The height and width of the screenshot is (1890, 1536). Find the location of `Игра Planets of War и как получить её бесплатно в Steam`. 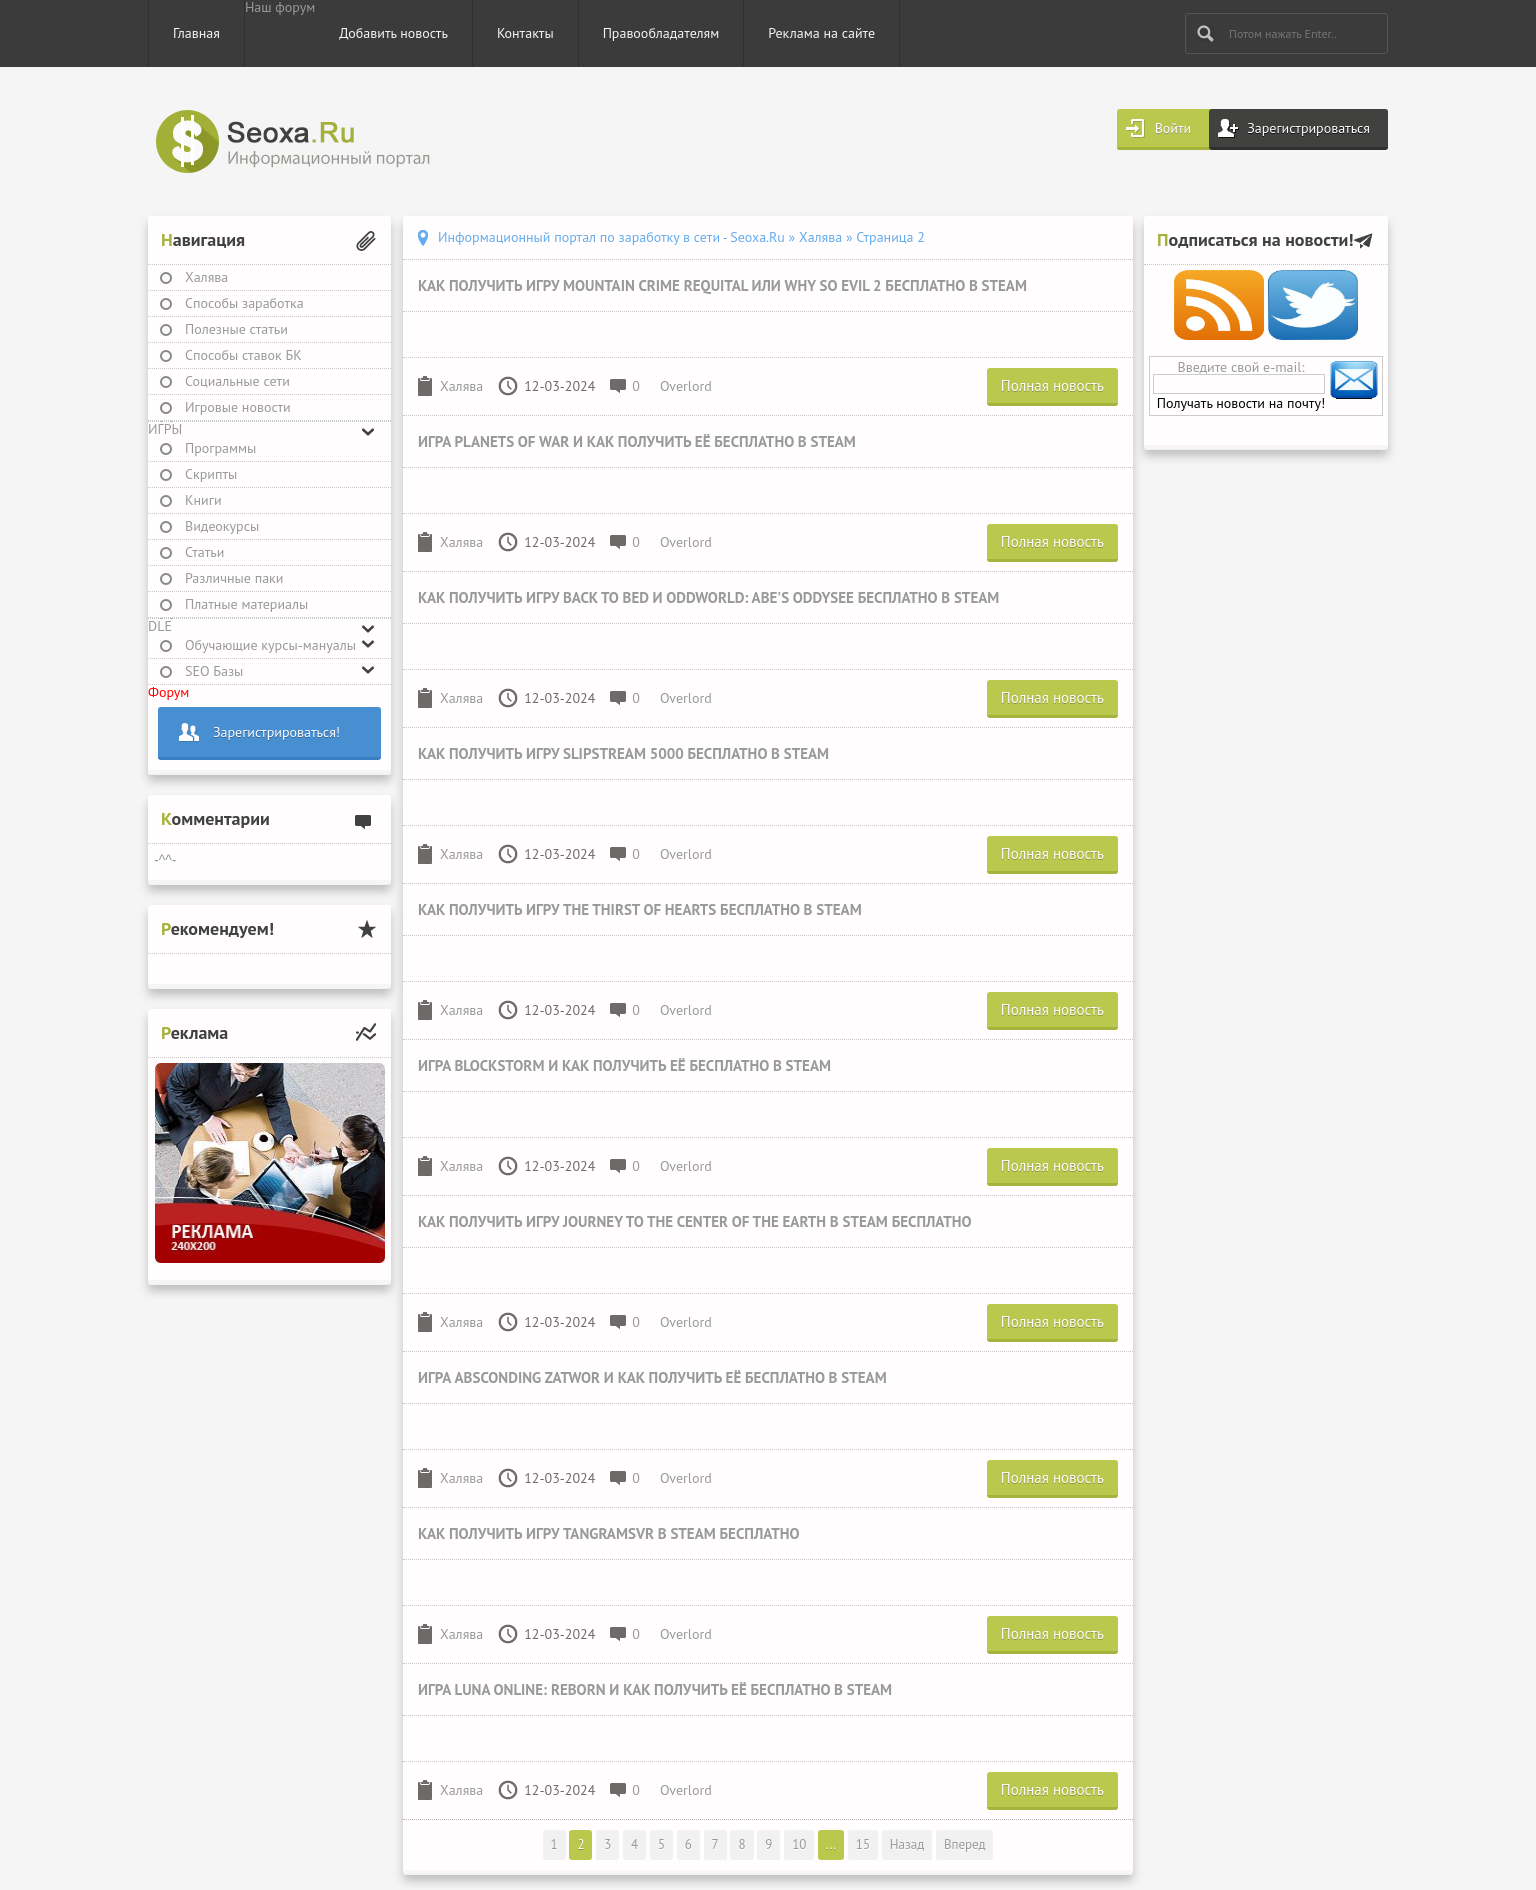

Игра Planets of War и как получить её бесплатно в Steam is located at coordinates (637, 441).